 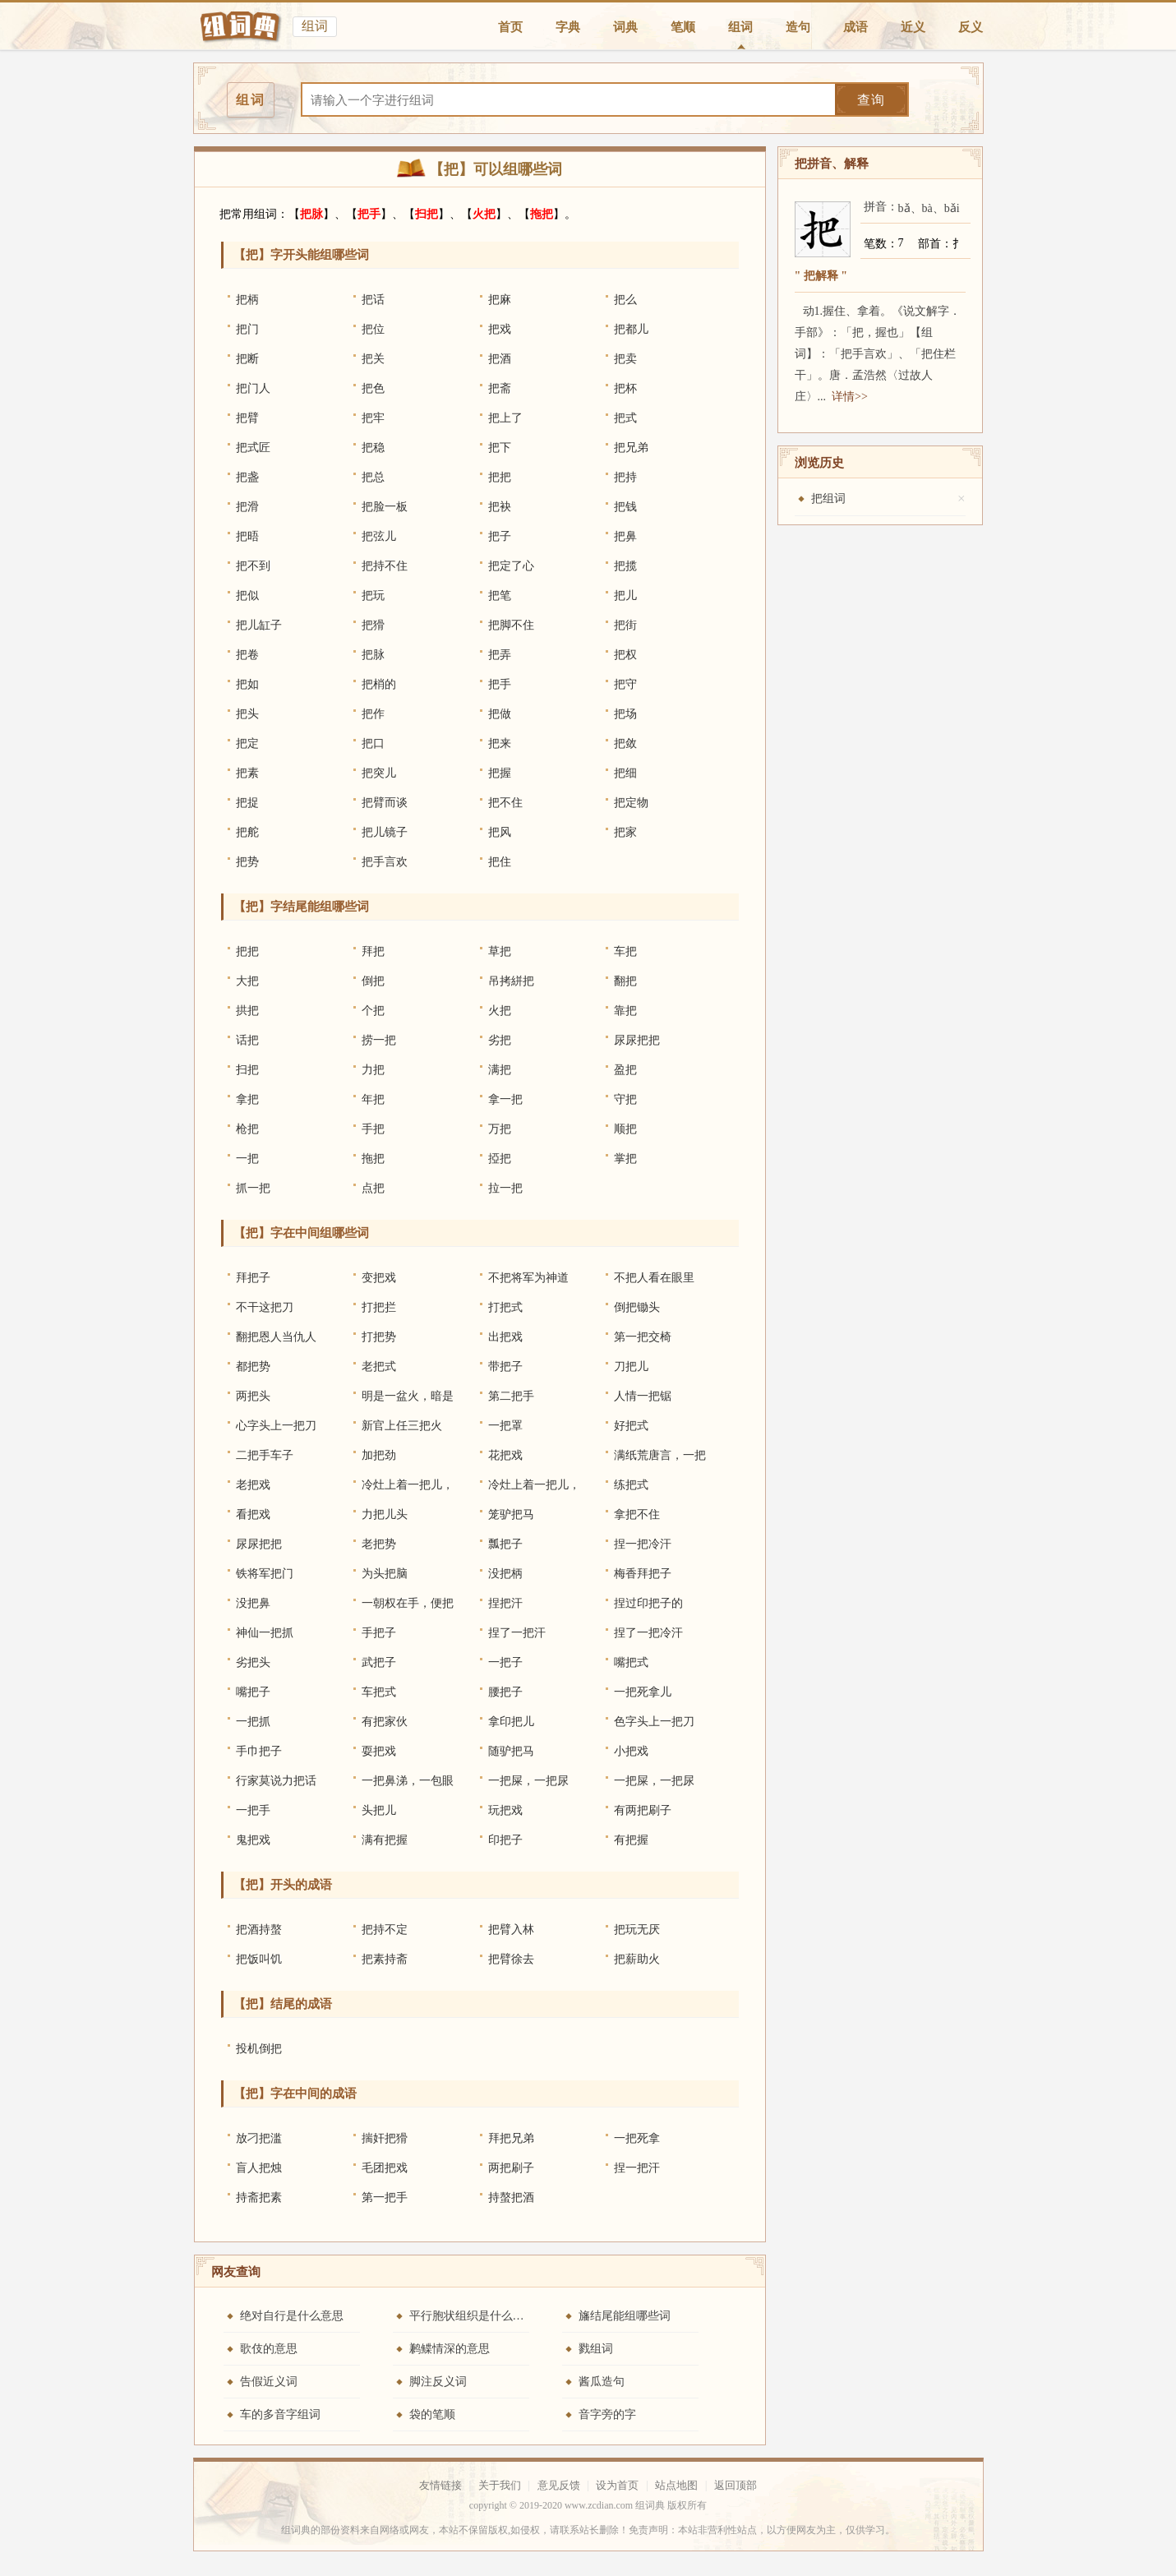 What do you see at coordinates (625, 743) in the screenshot?
I see `把敛` at bounding box center [625, 743].